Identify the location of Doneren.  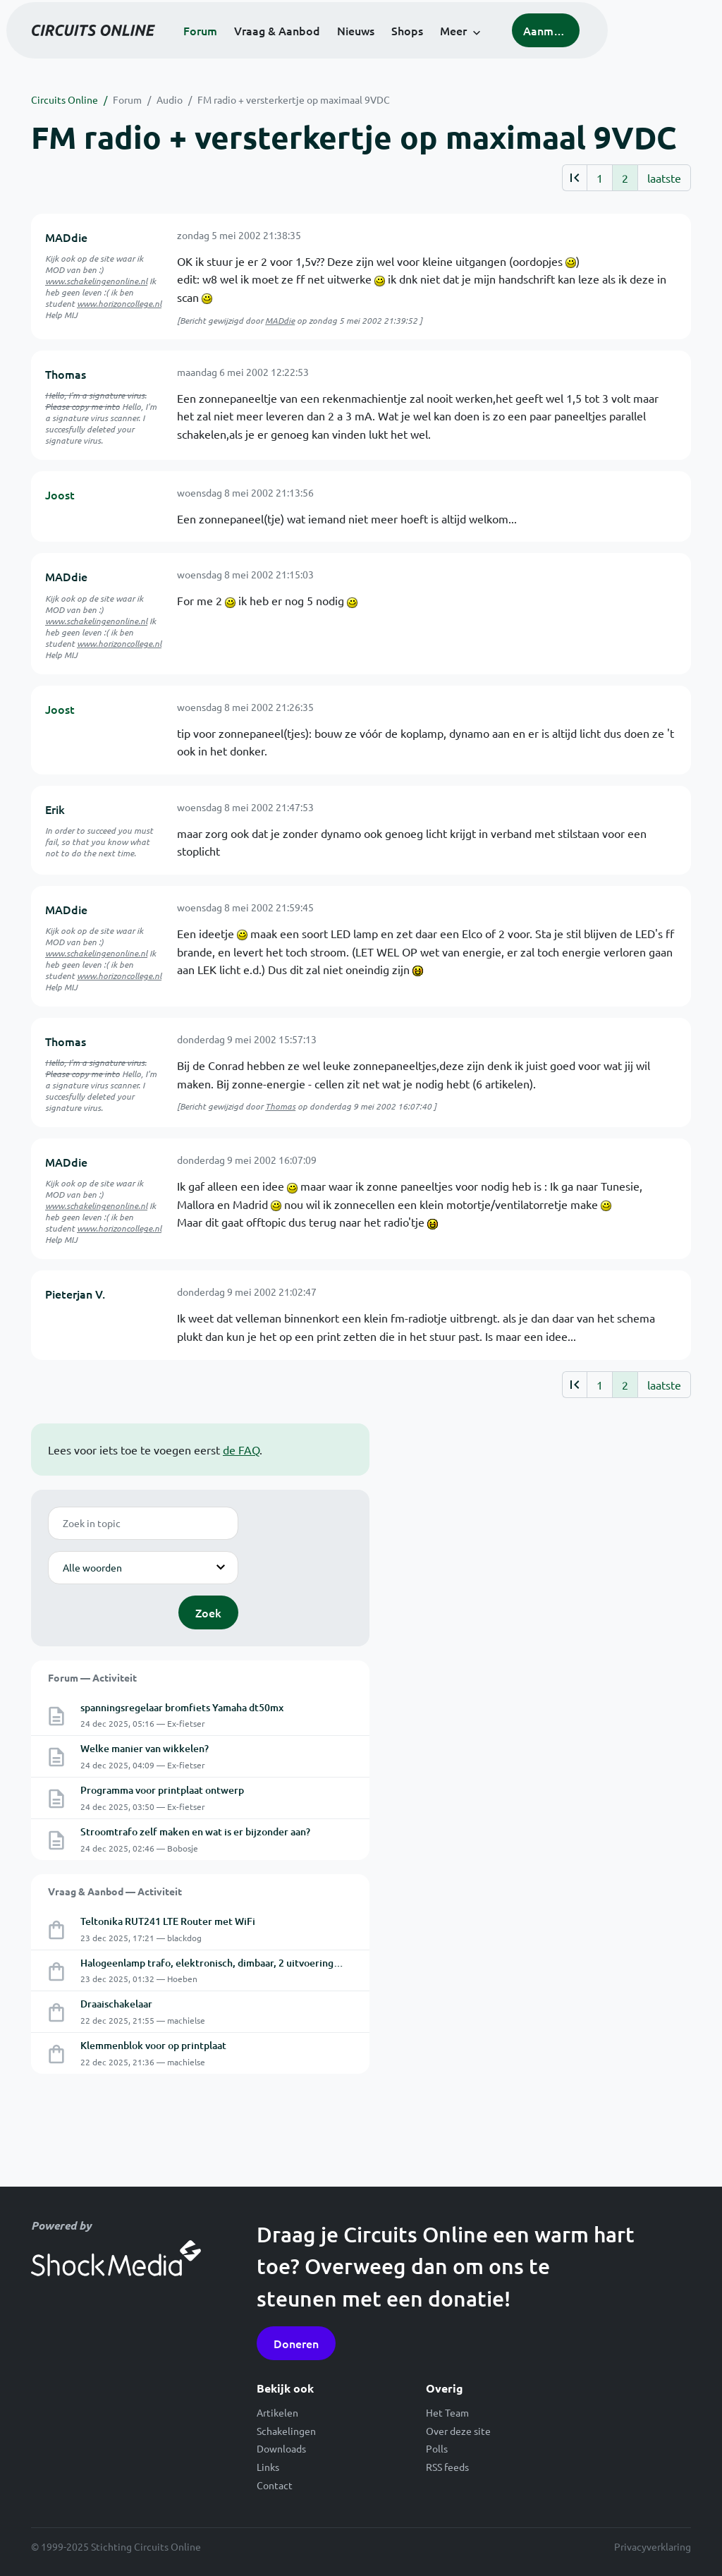
(296, 2343).